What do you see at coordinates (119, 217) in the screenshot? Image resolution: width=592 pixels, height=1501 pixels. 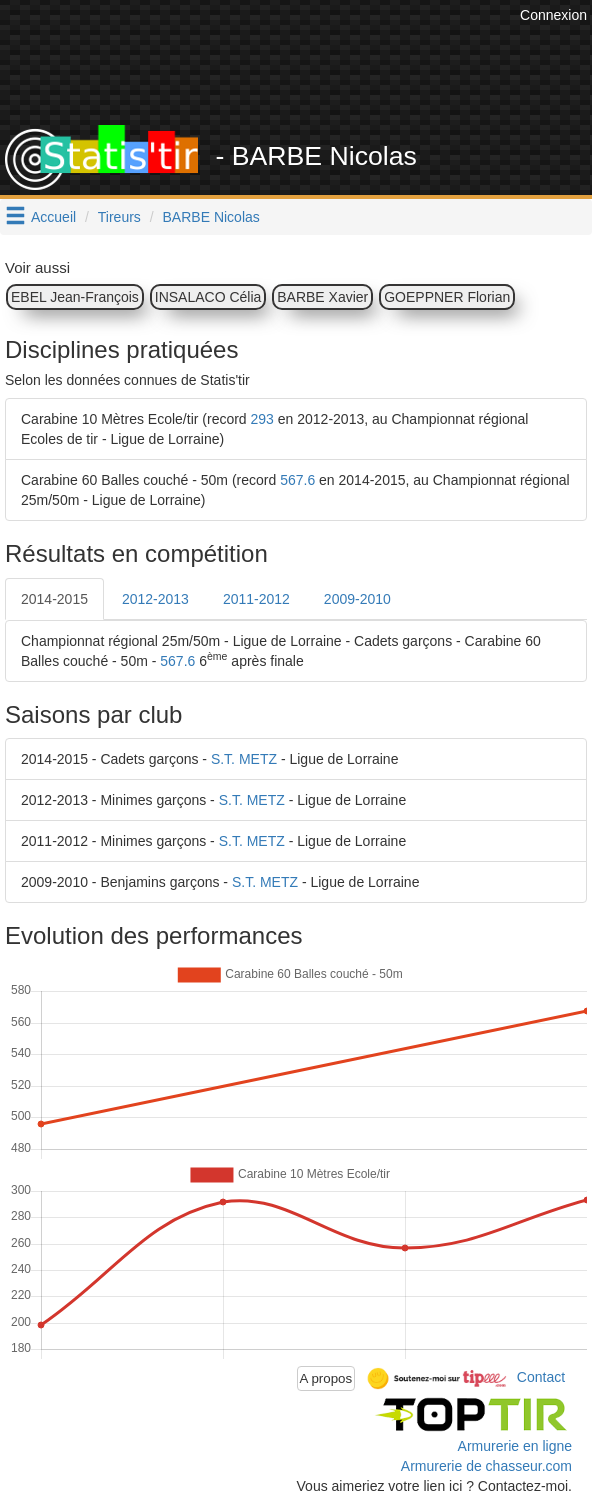 I see `Tireurs` at bounding box center [119, 217].